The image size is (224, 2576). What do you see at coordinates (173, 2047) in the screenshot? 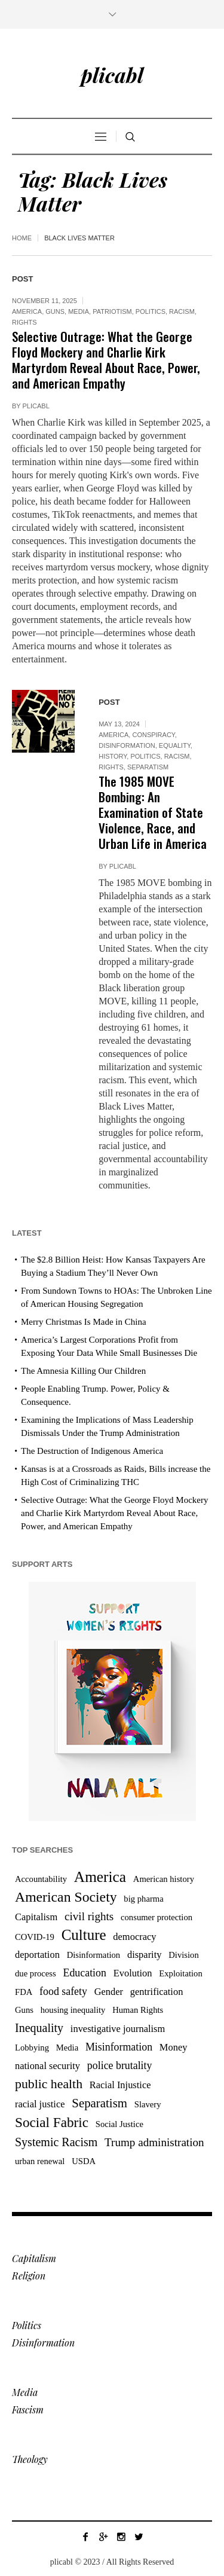
I see `Money [Money (4 items)]` at bounding box center [173, 2047].